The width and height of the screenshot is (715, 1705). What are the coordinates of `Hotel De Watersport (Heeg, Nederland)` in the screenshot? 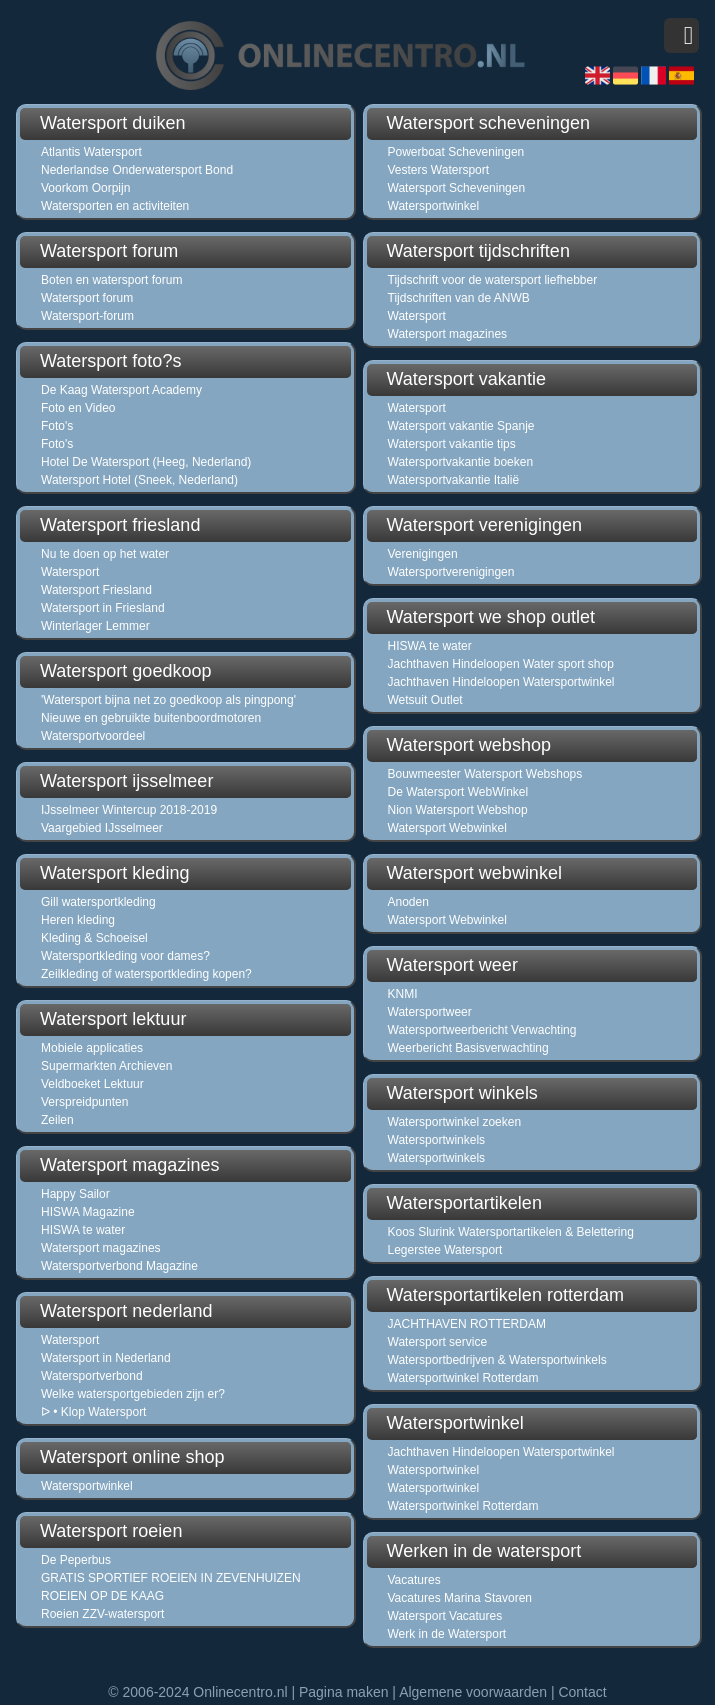 It's located at (146, 462).